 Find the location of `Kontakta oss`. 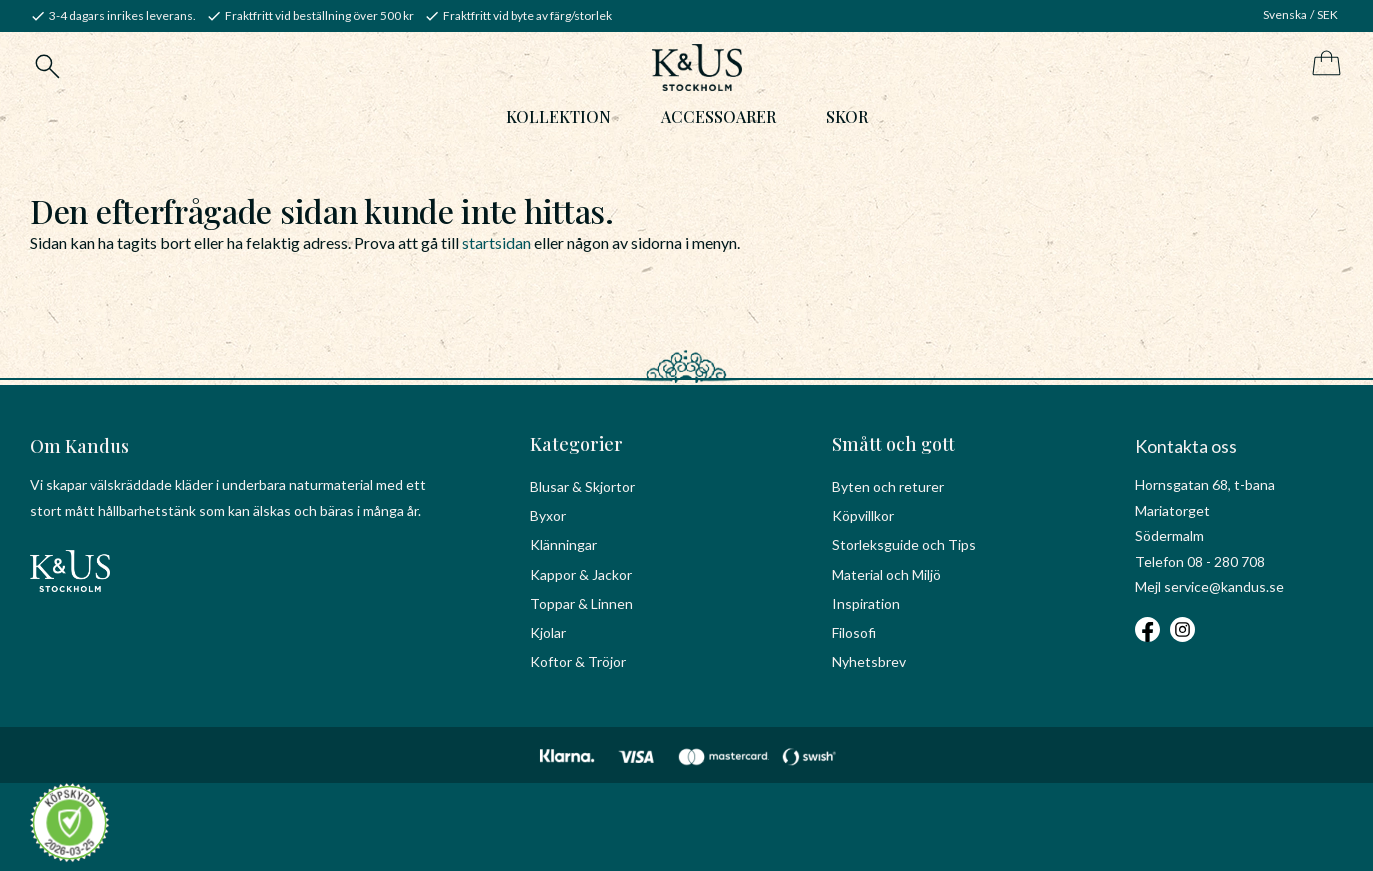

Kontakta oss is located at coordinates (1186, 446).